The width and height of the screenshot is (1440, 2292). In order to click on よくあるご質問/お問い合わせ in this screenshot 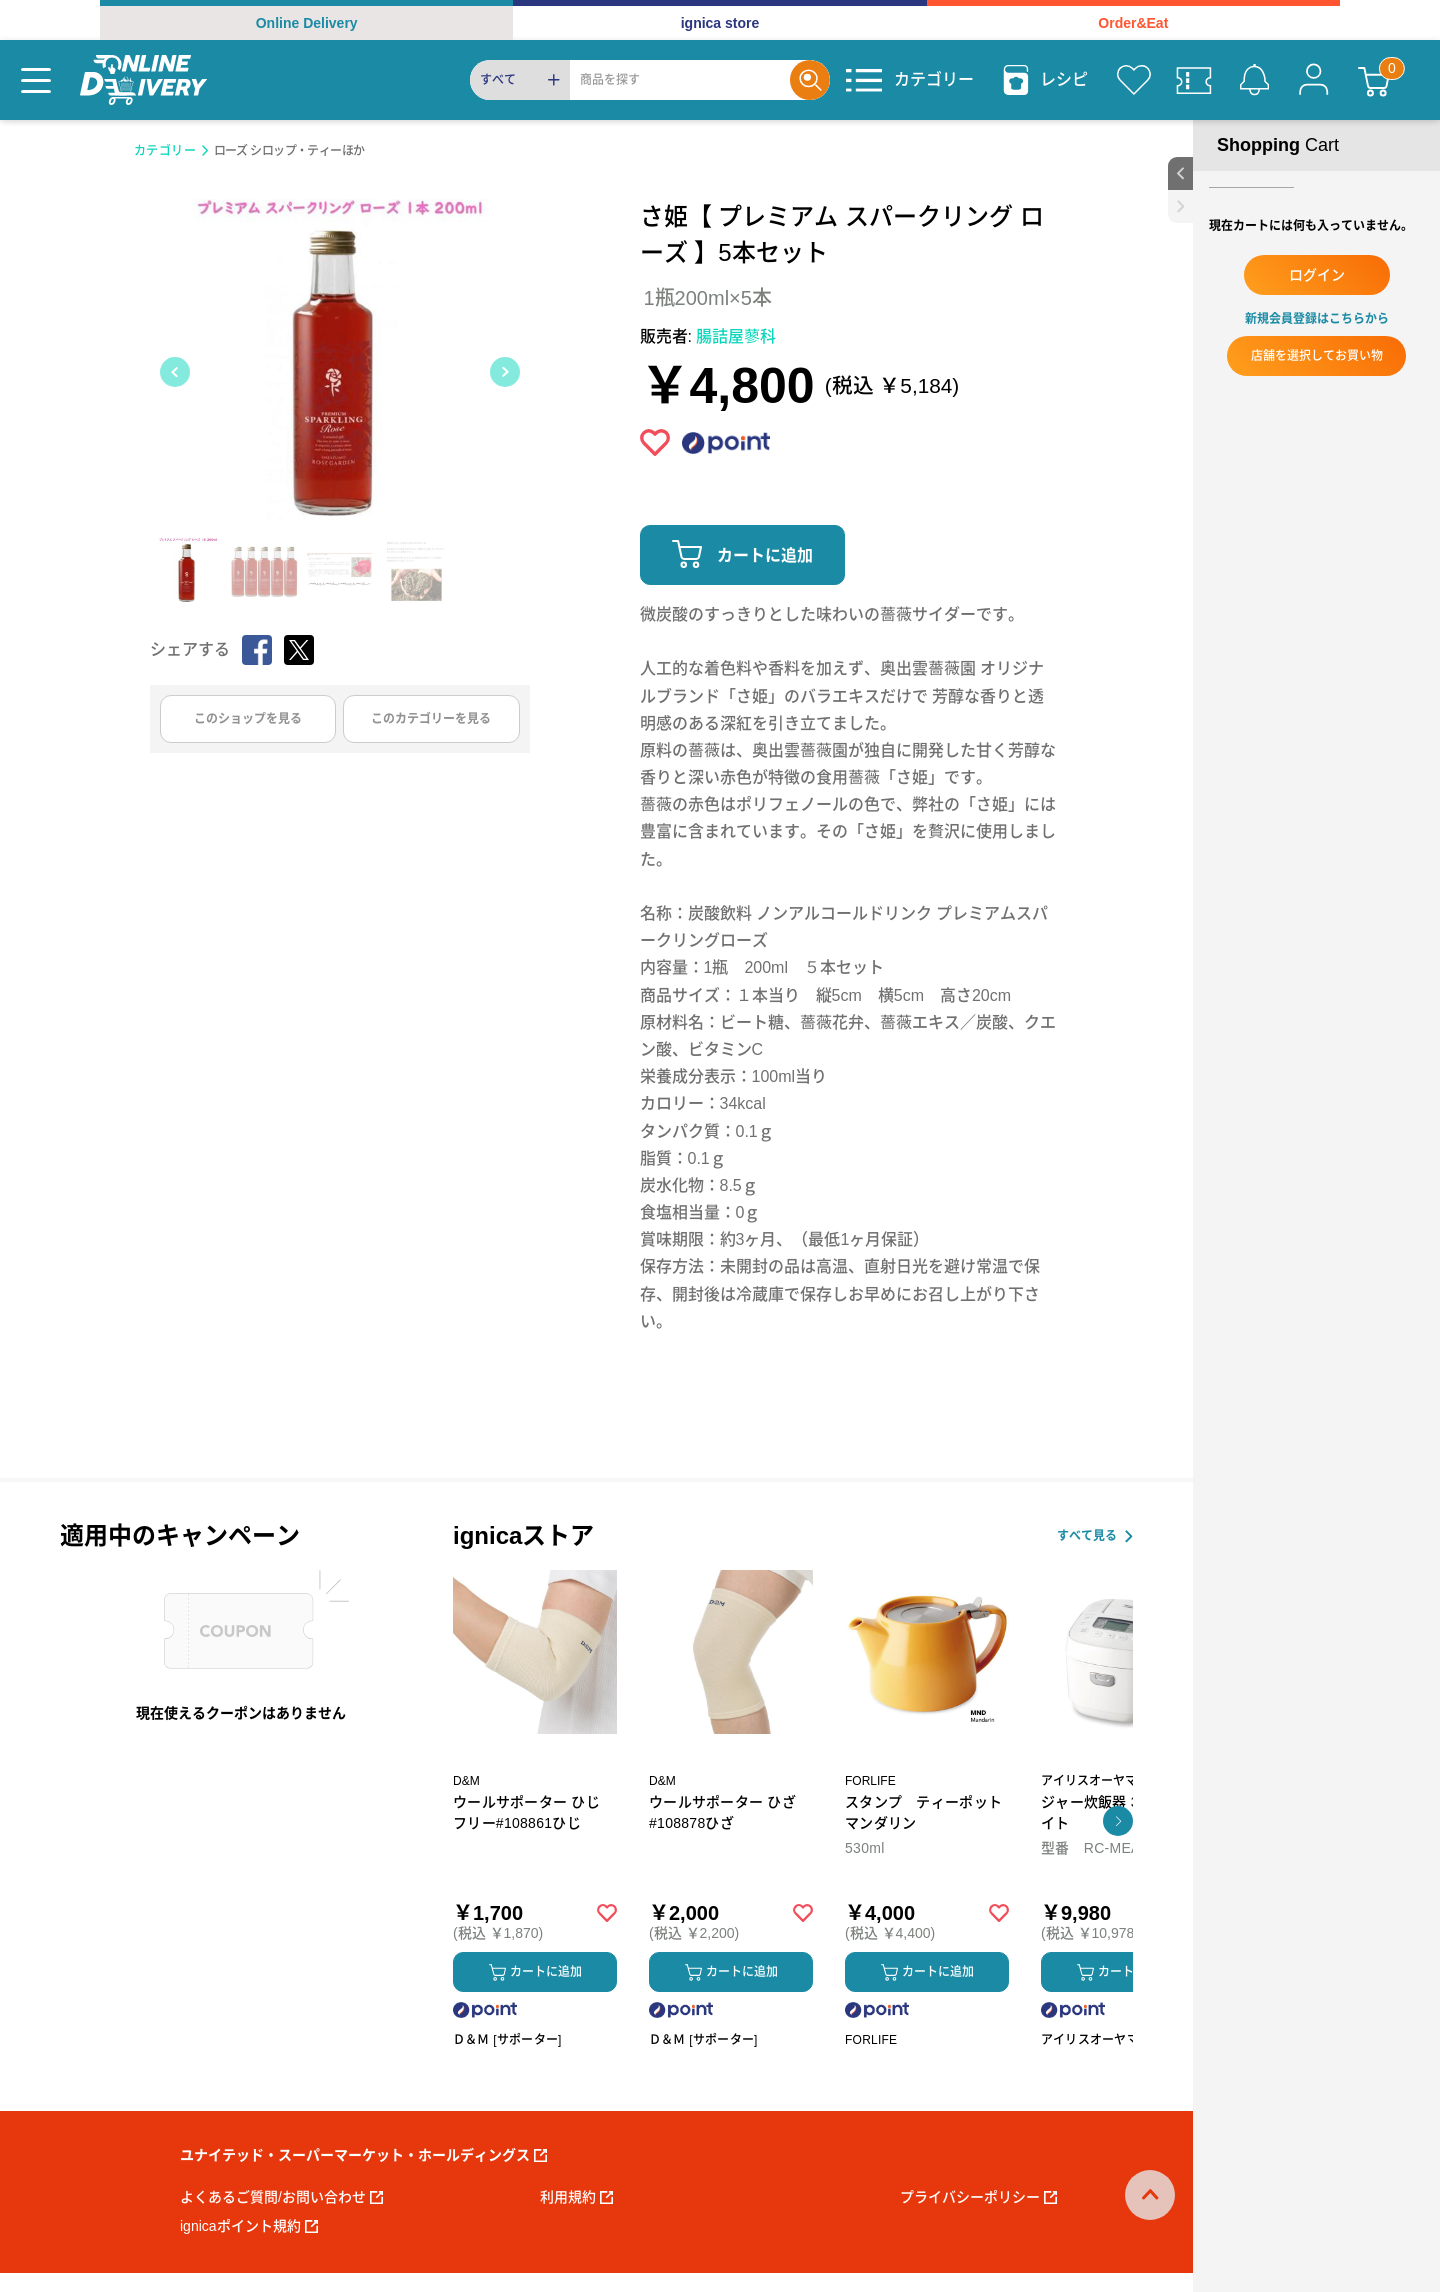, I will do `click(281, 2197)`.